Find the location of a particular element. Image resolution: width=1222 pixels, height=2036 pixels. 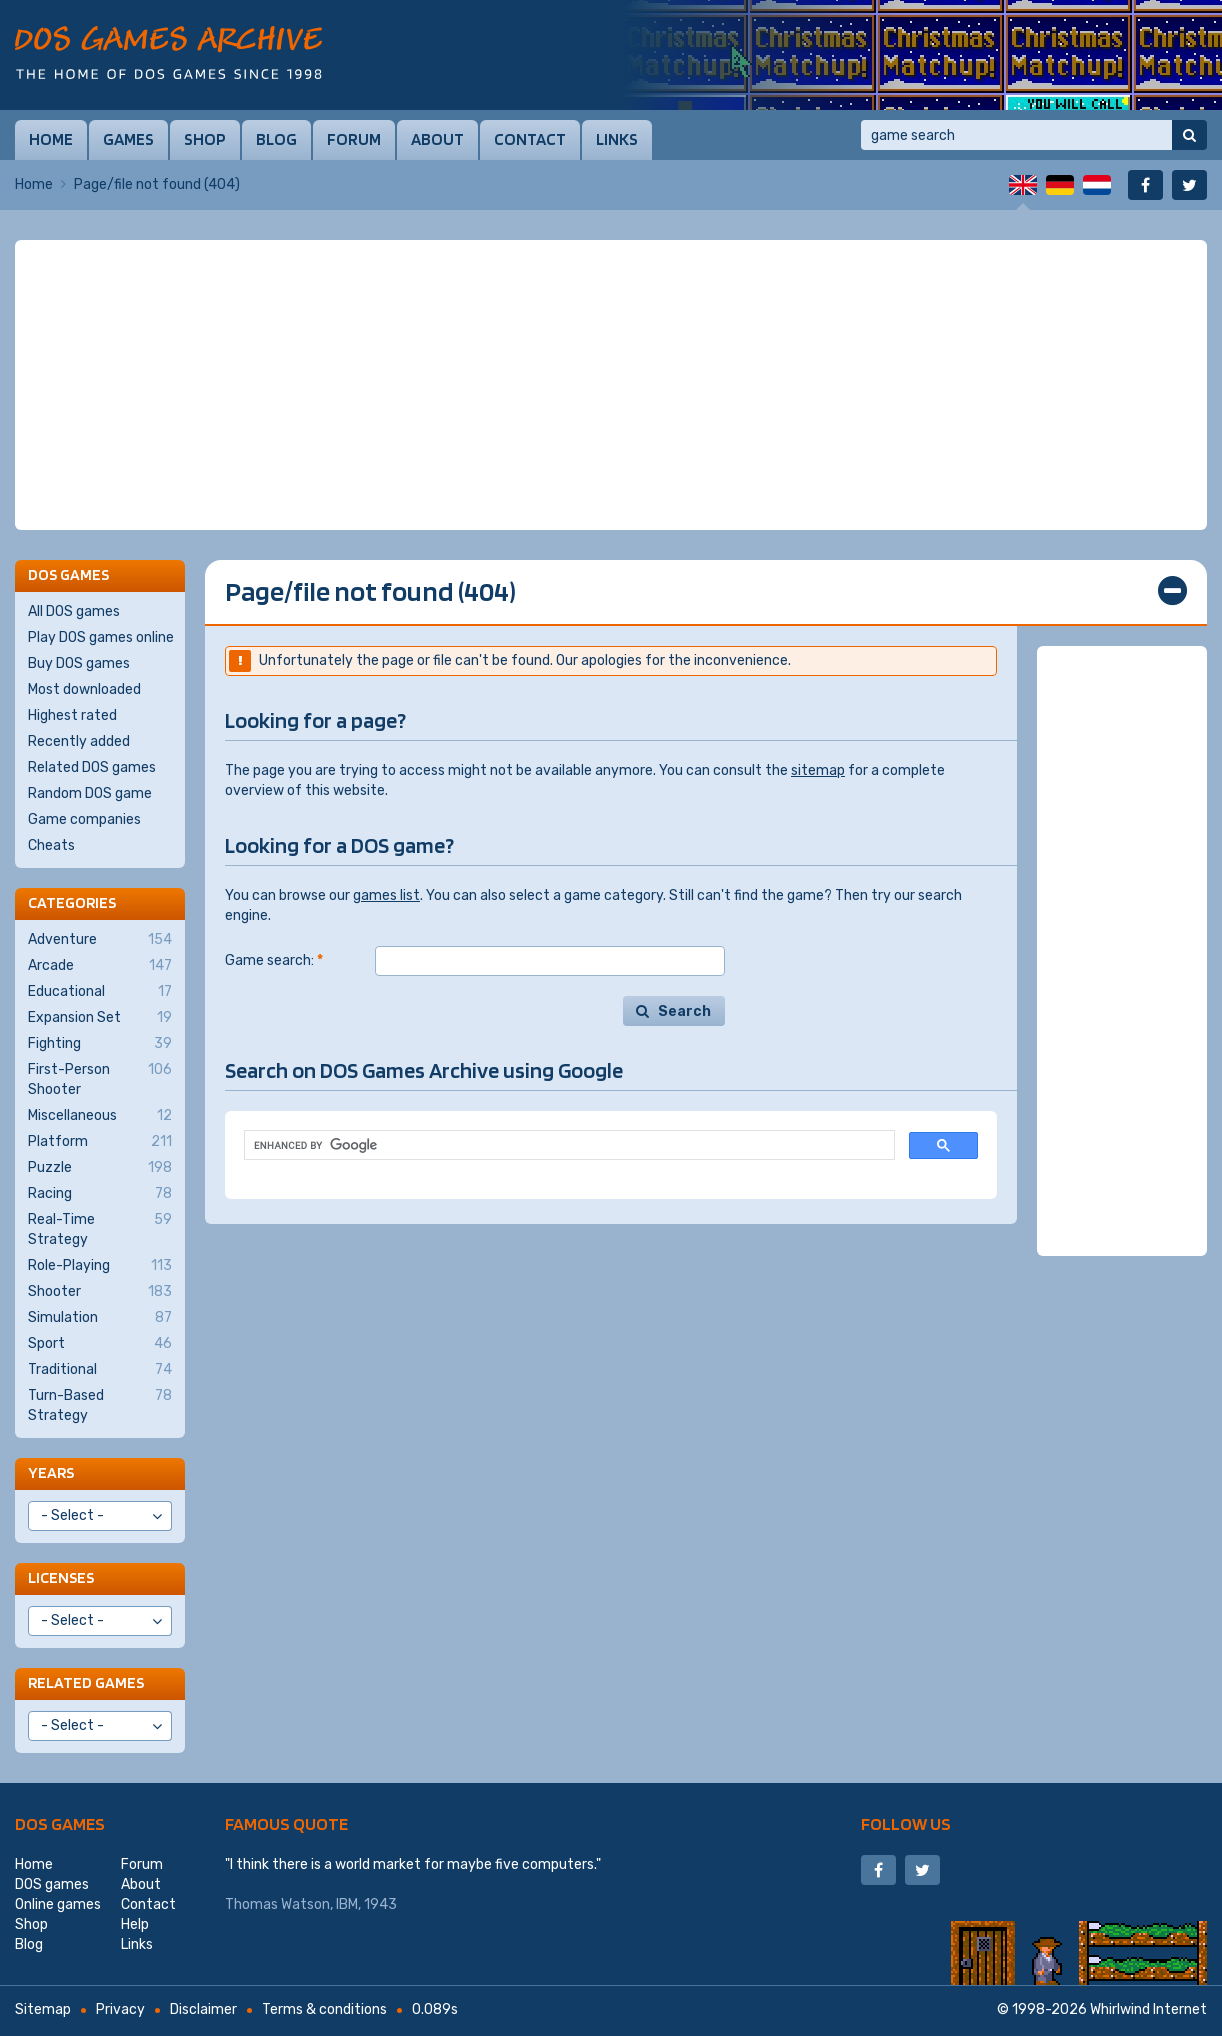

Terms & conditions is located at coordinates (324, 2009).